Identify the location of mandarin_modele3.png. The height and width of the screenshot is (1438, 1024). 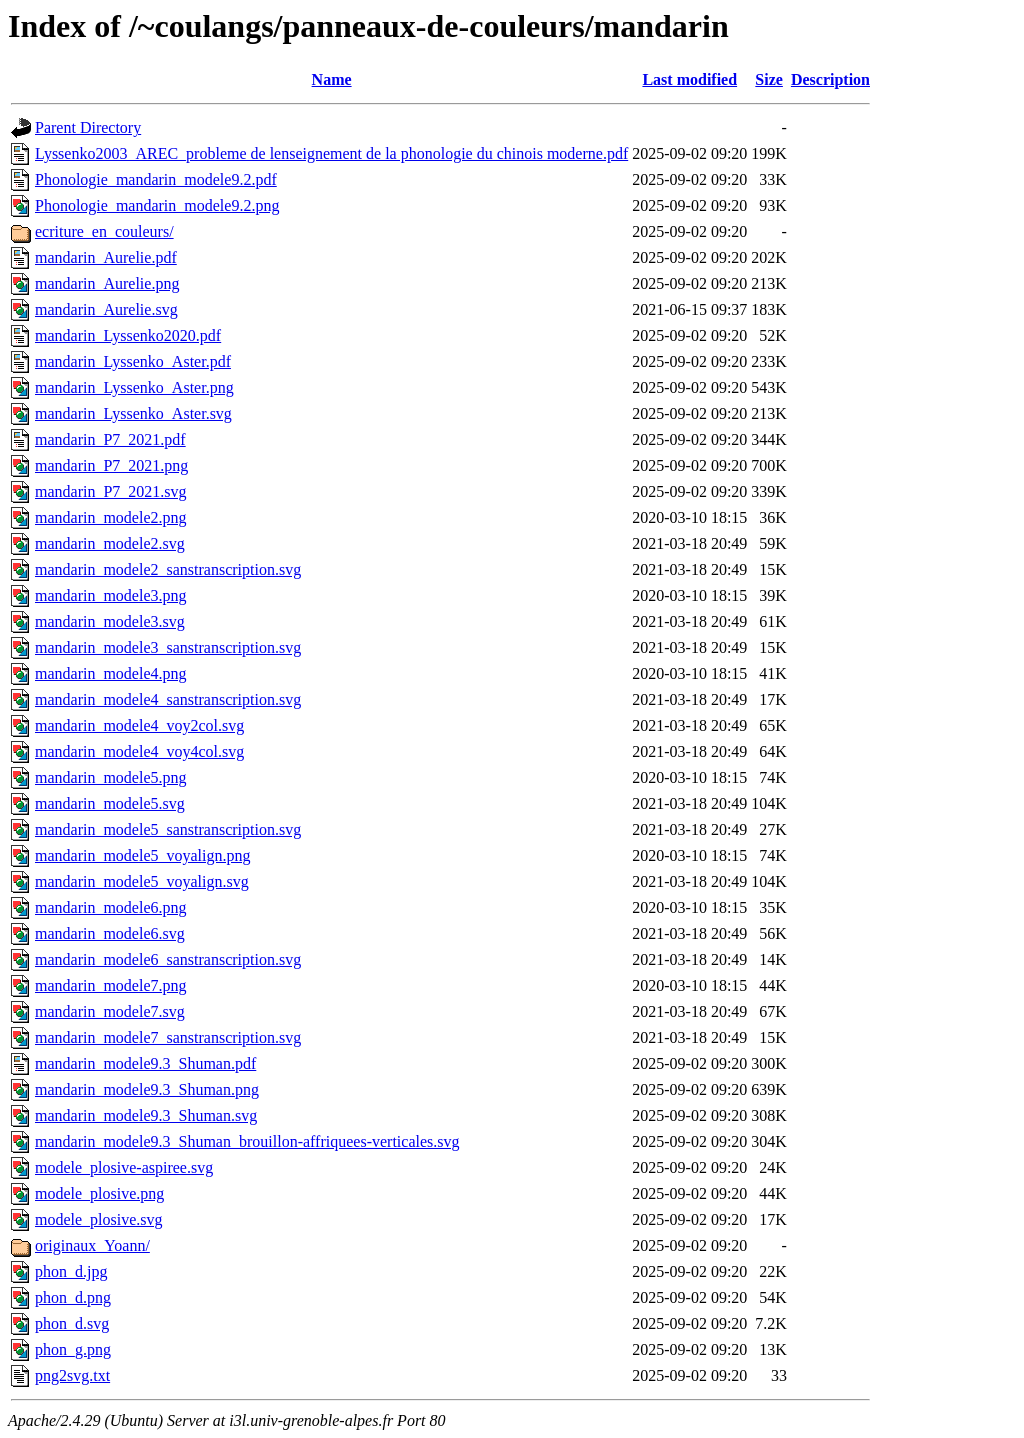
(111, 595).